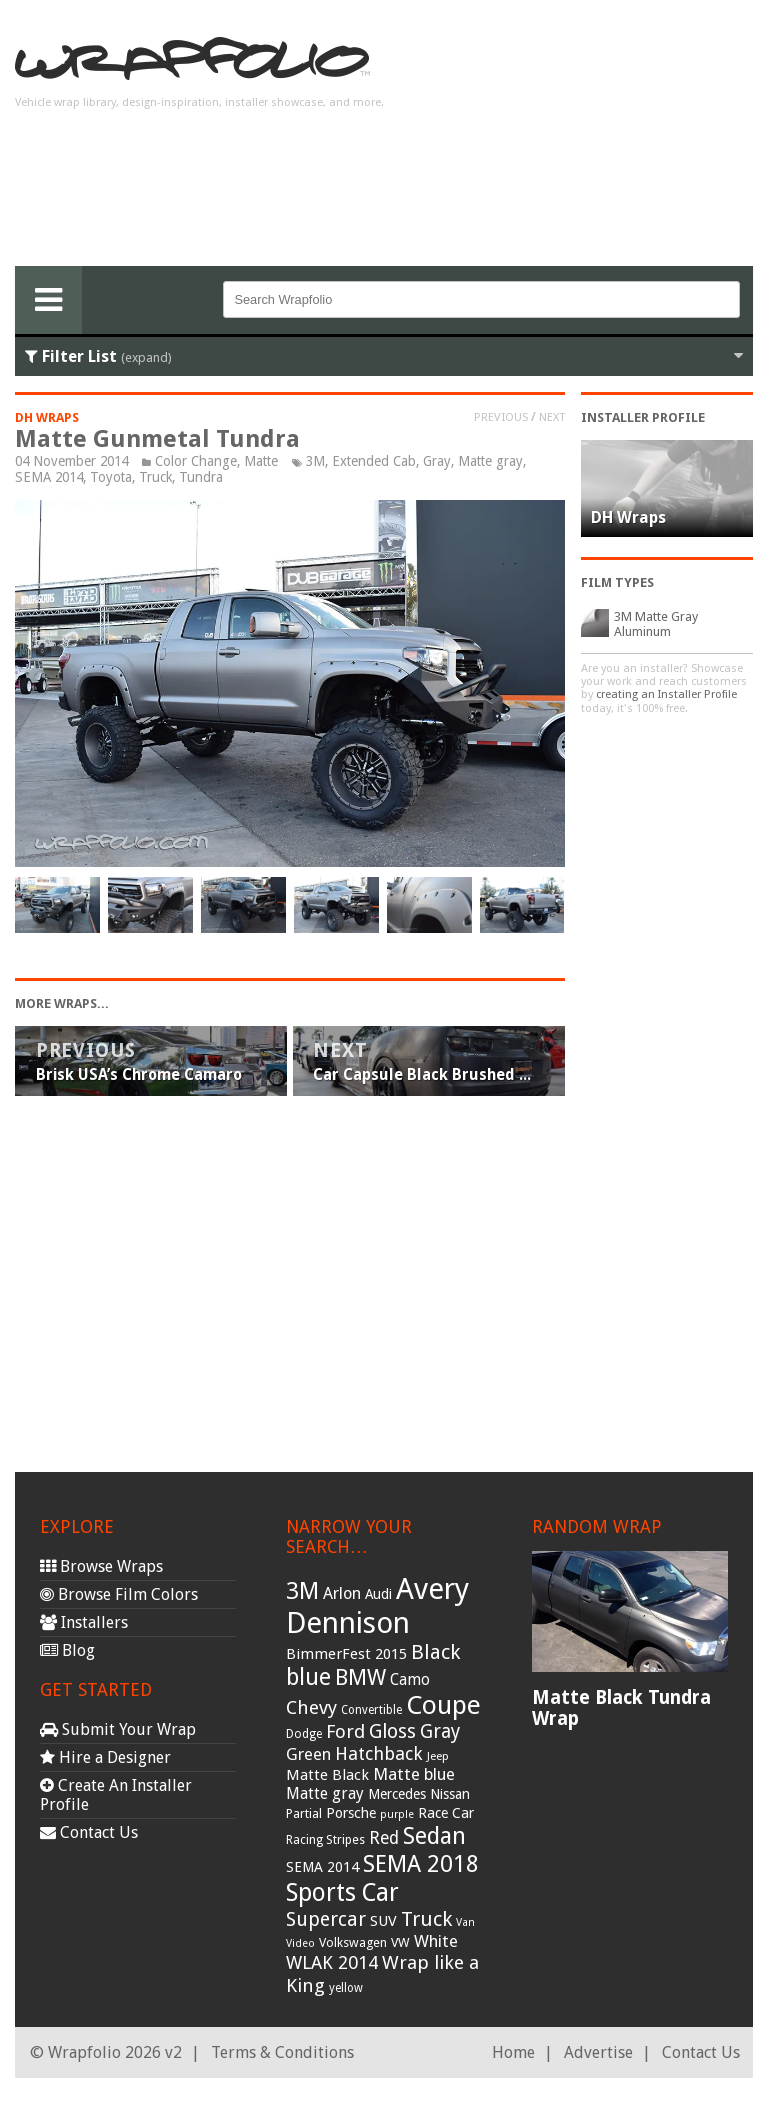 The height and width of the screenshot is (2128, 768). Describe the element at coordinates (119, 1594) in the screenshot. I see `Browse Film Colors` at that location.